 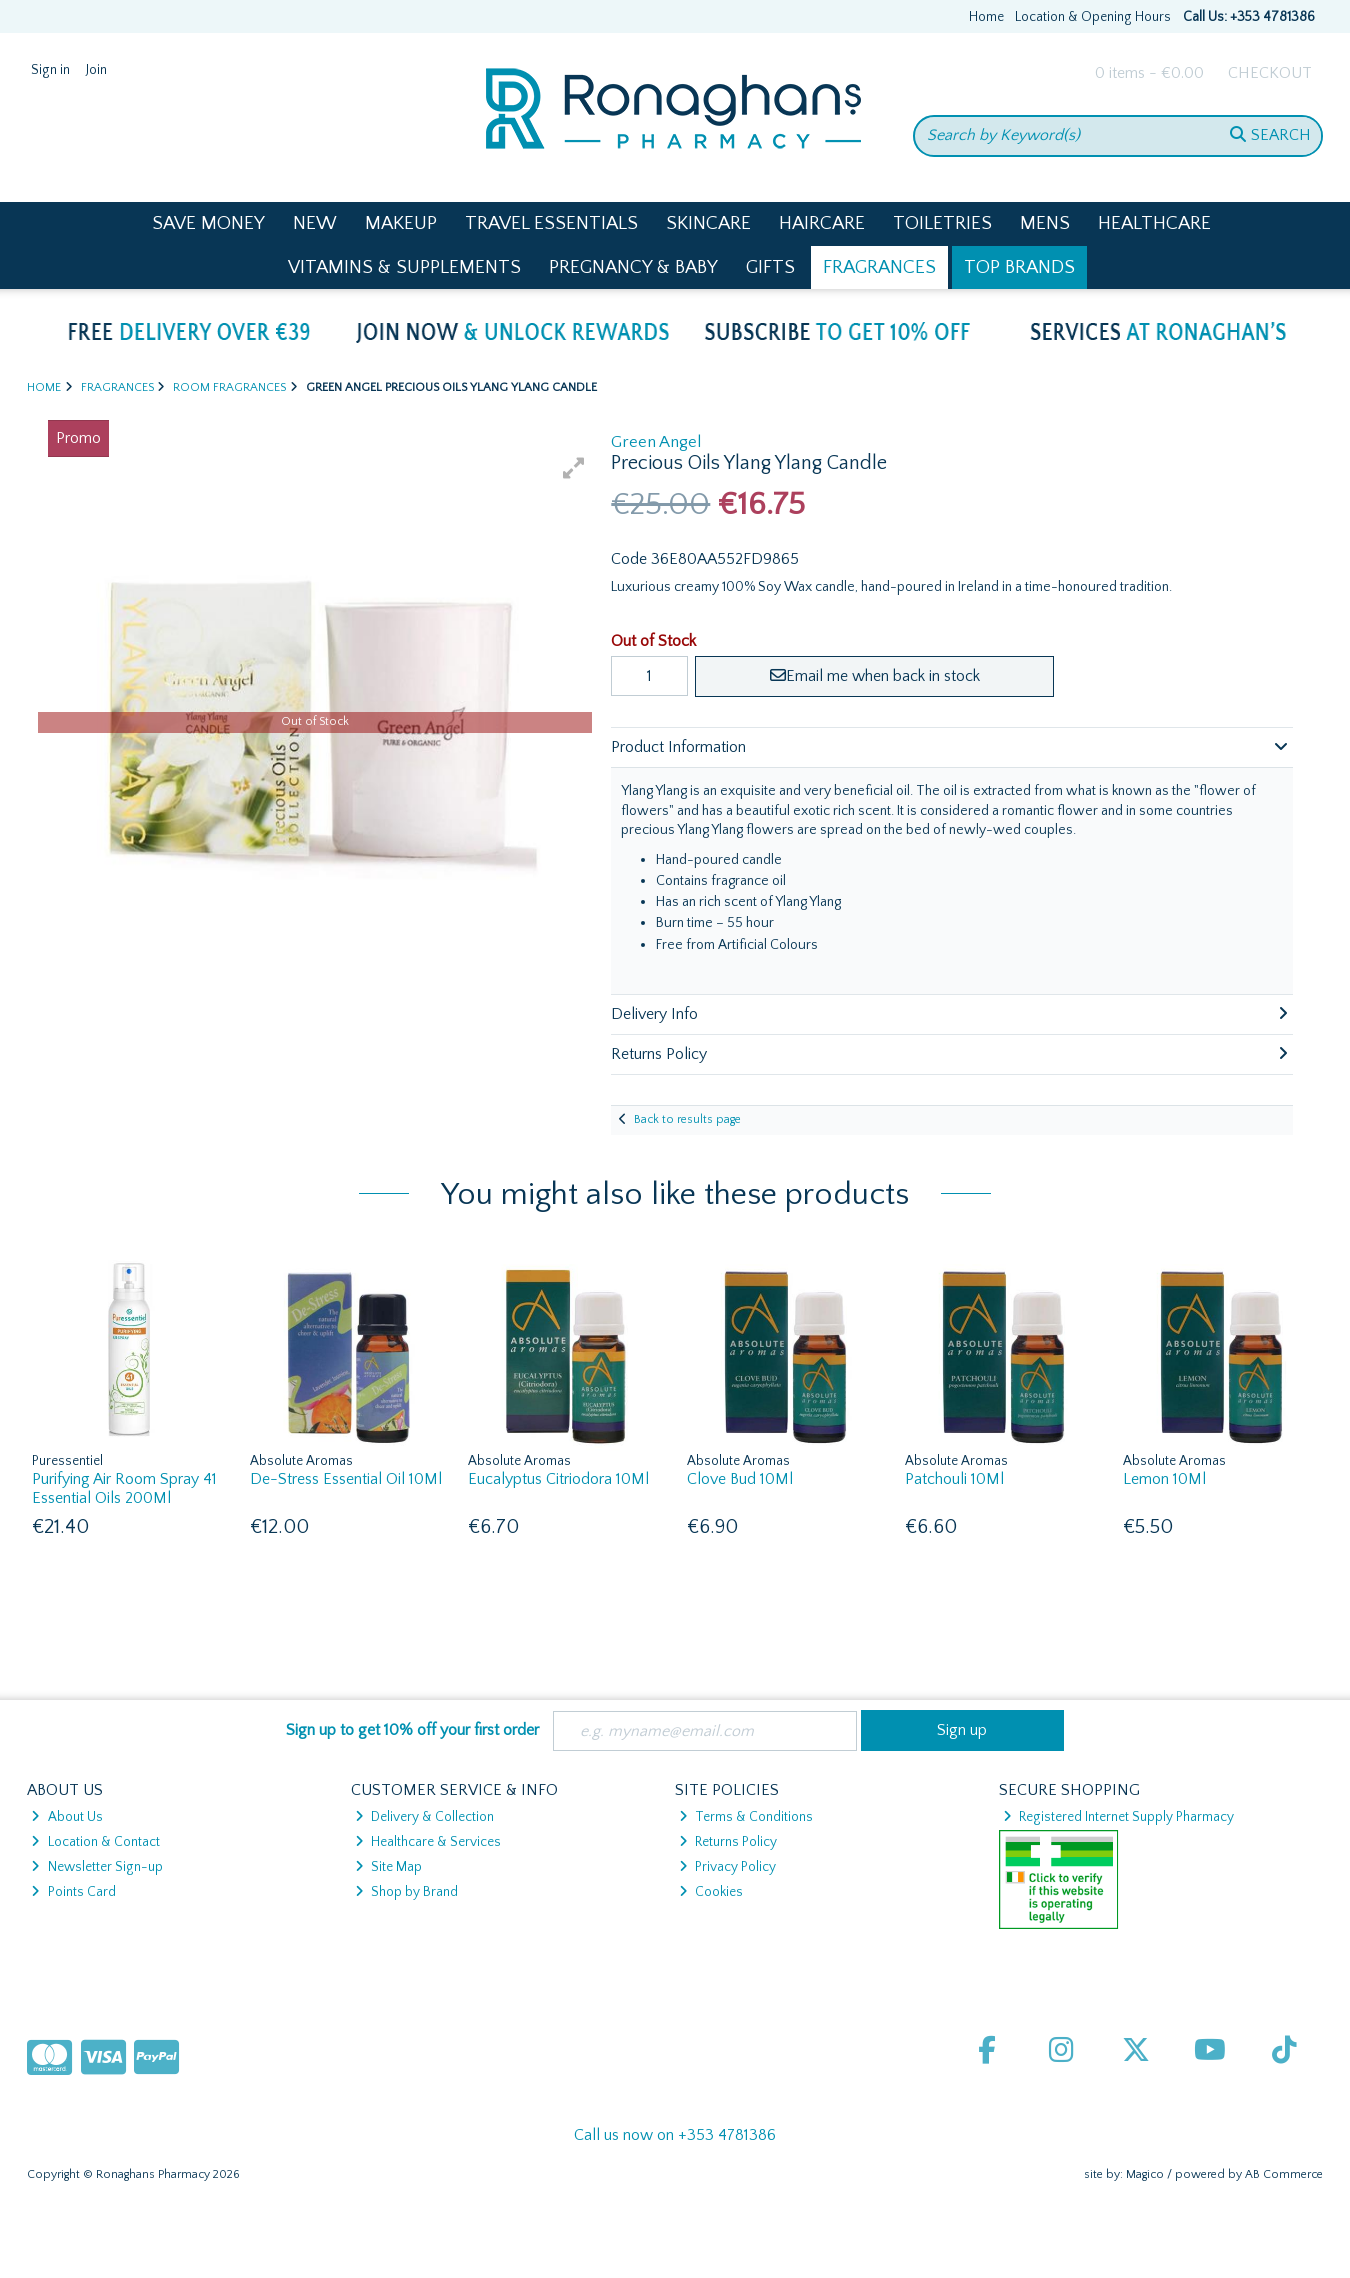 What do you see at coordinates (1145, 2174) in the screenshot?
I see `Magico` at bounding box center [1145, 2174].